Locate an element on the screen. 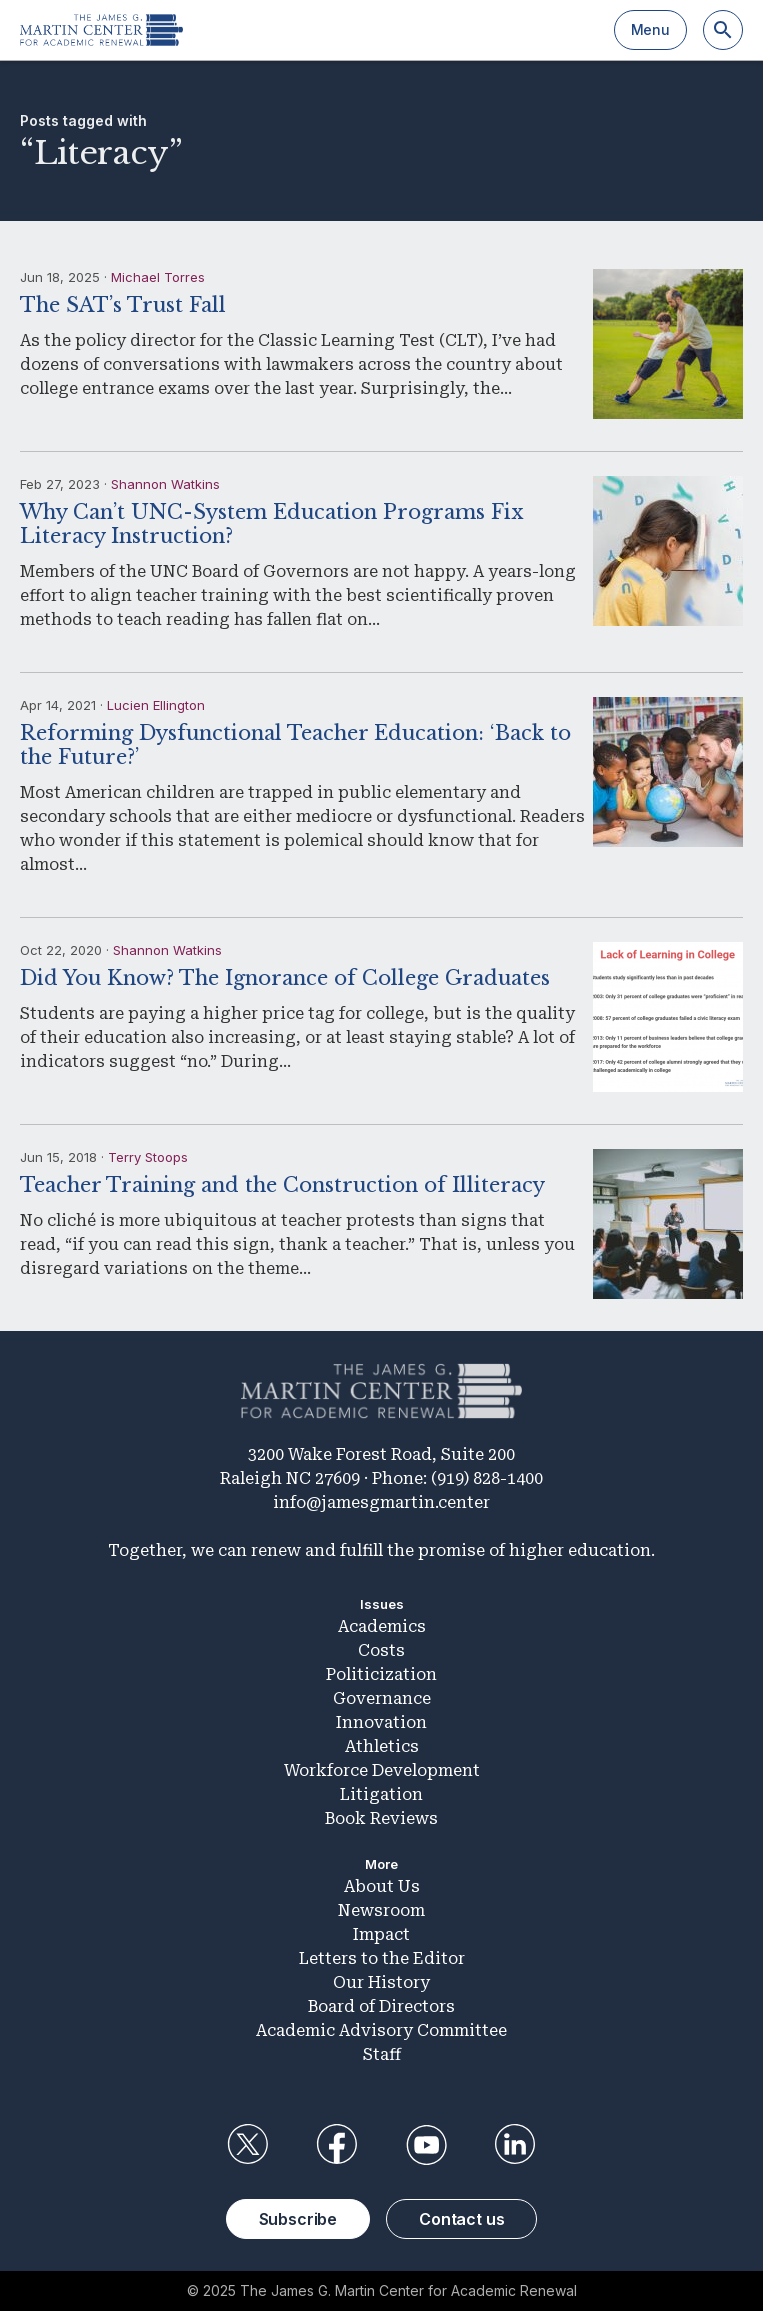 The image size is (763, 2311). Teacher Training and the Construction of Illiteracy is located at coordinates (282, 1185).